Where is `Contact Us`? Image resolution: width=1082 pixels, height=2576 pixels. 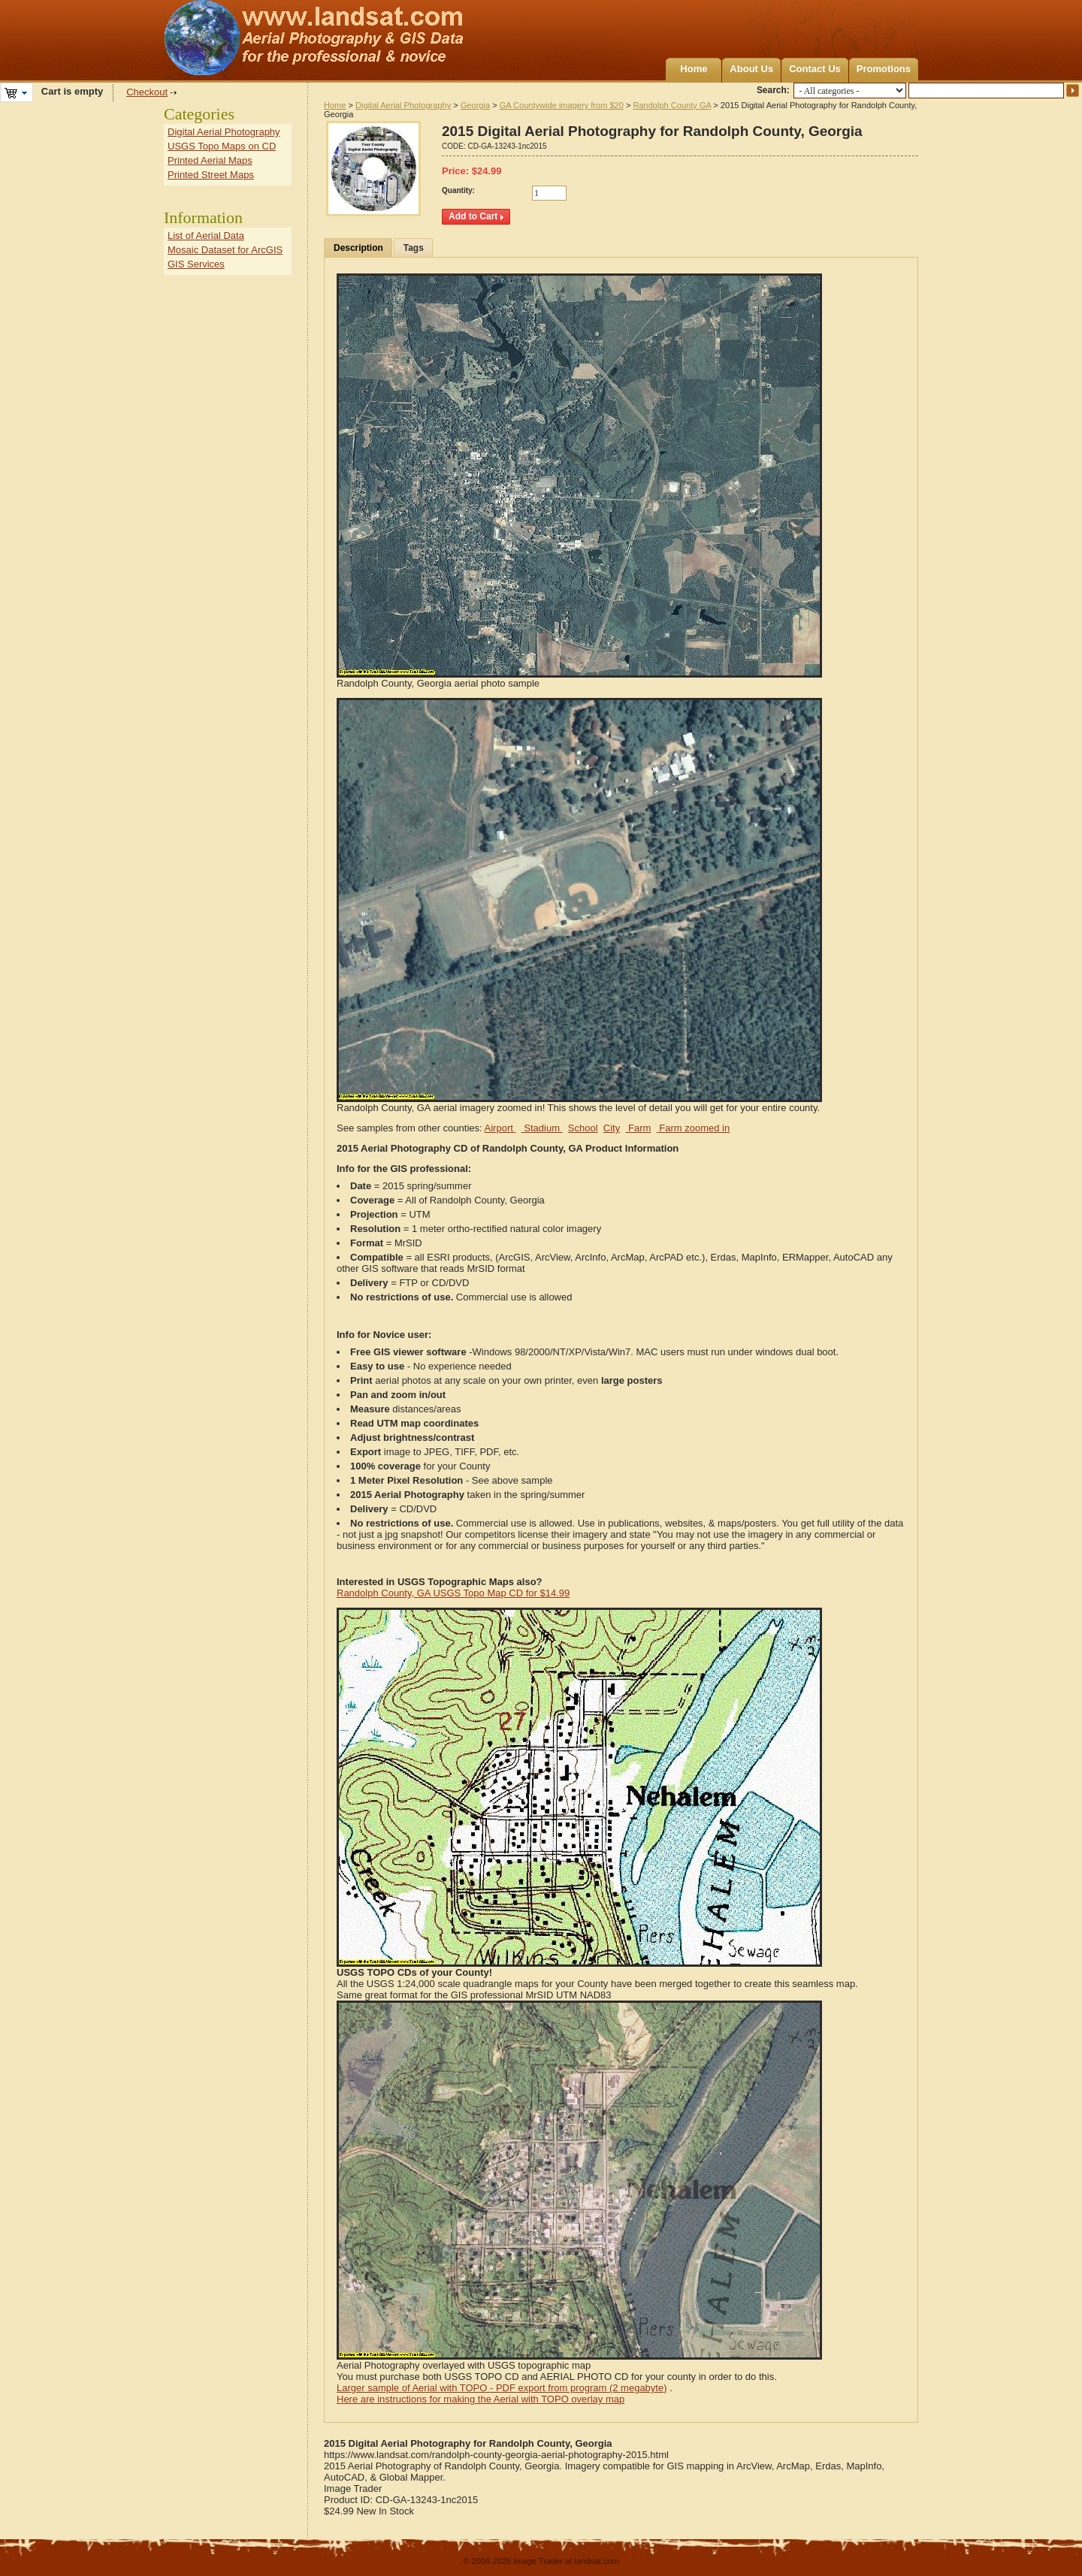
Contact Us is located at coordinates (815, 68).